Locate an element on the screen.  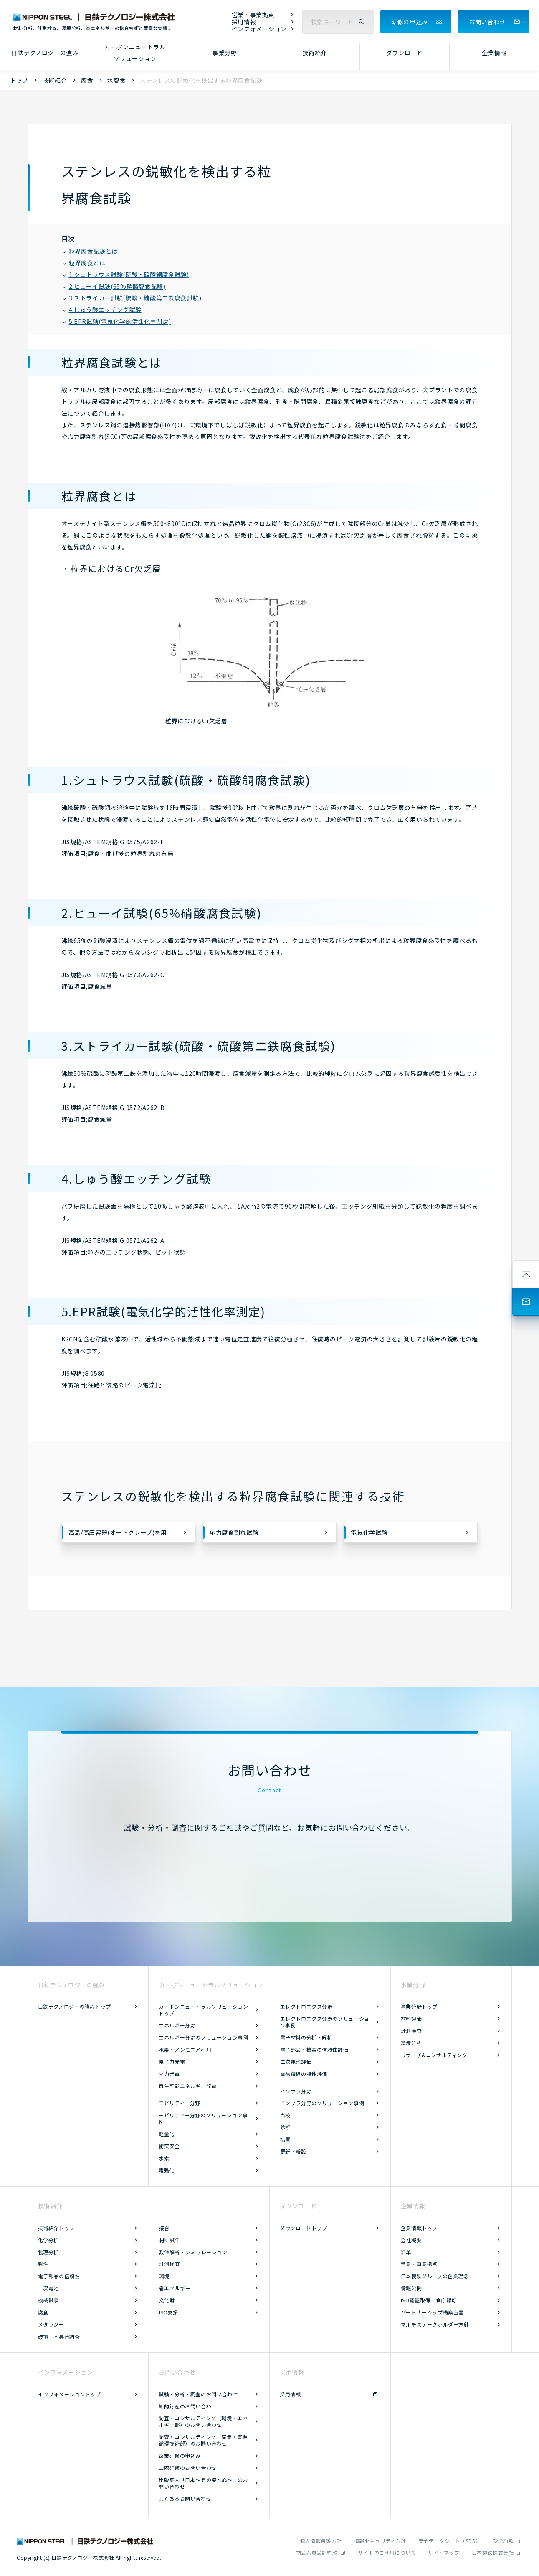
粒界腐食試験とは is located at coordinates (90, 251).